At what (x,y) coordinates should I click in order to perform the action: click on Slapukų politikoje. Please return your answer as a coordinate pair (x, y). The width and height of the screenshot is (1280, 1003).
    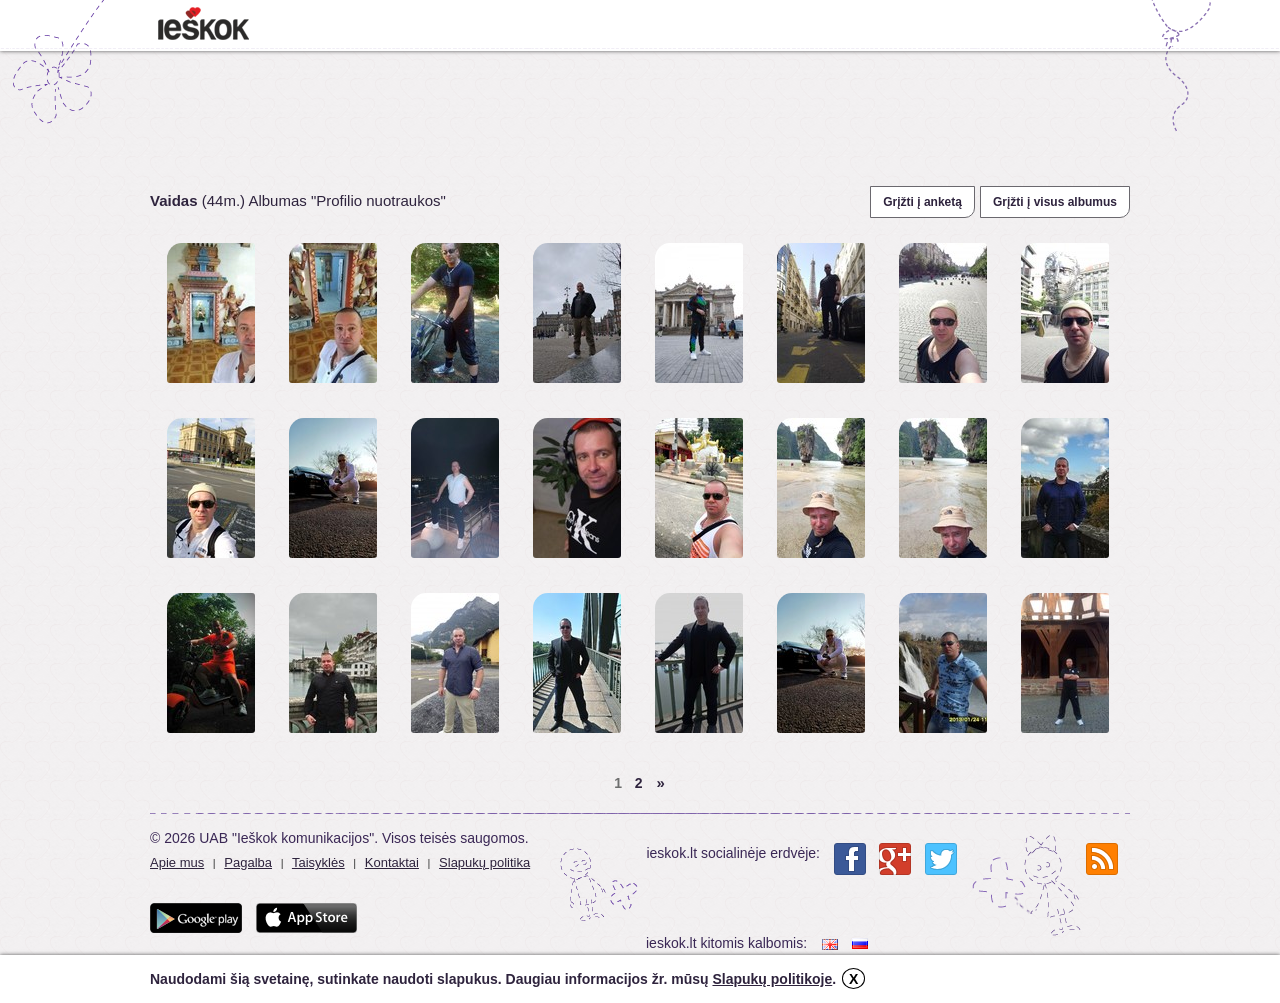
    Looking at the image, I should click on (772, 979).